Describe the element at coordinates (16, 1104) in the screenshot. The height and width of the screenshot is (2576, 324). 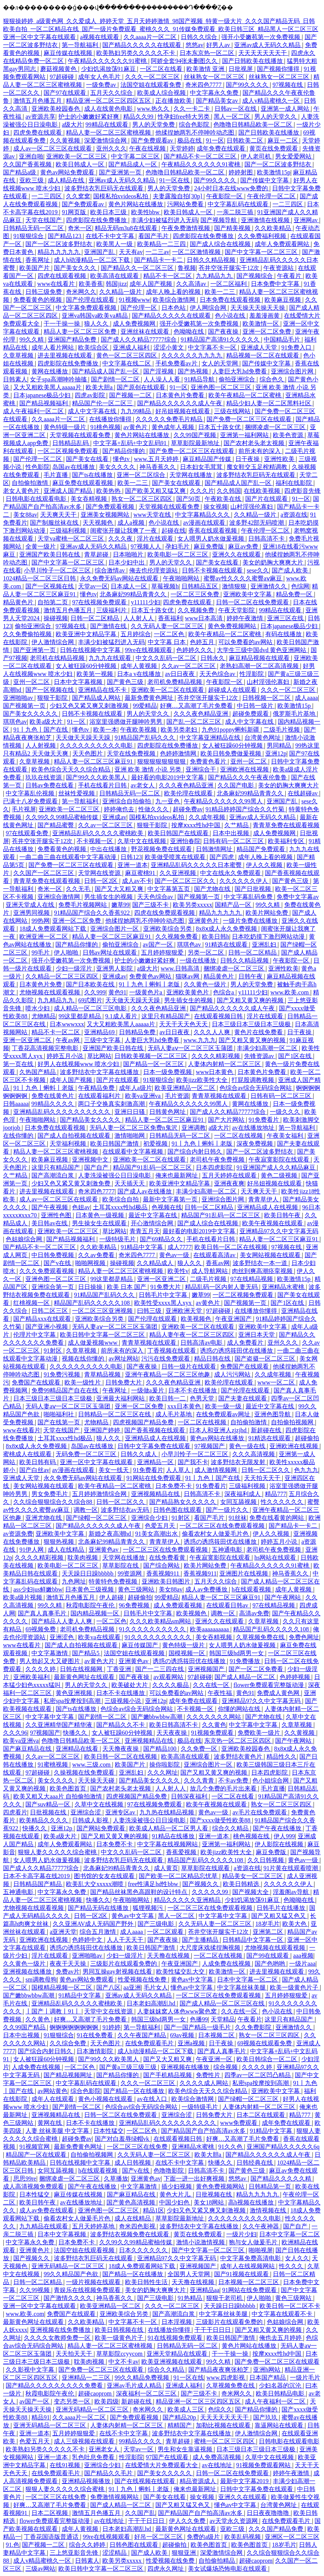
I see `日韩aaaaa` at that location.